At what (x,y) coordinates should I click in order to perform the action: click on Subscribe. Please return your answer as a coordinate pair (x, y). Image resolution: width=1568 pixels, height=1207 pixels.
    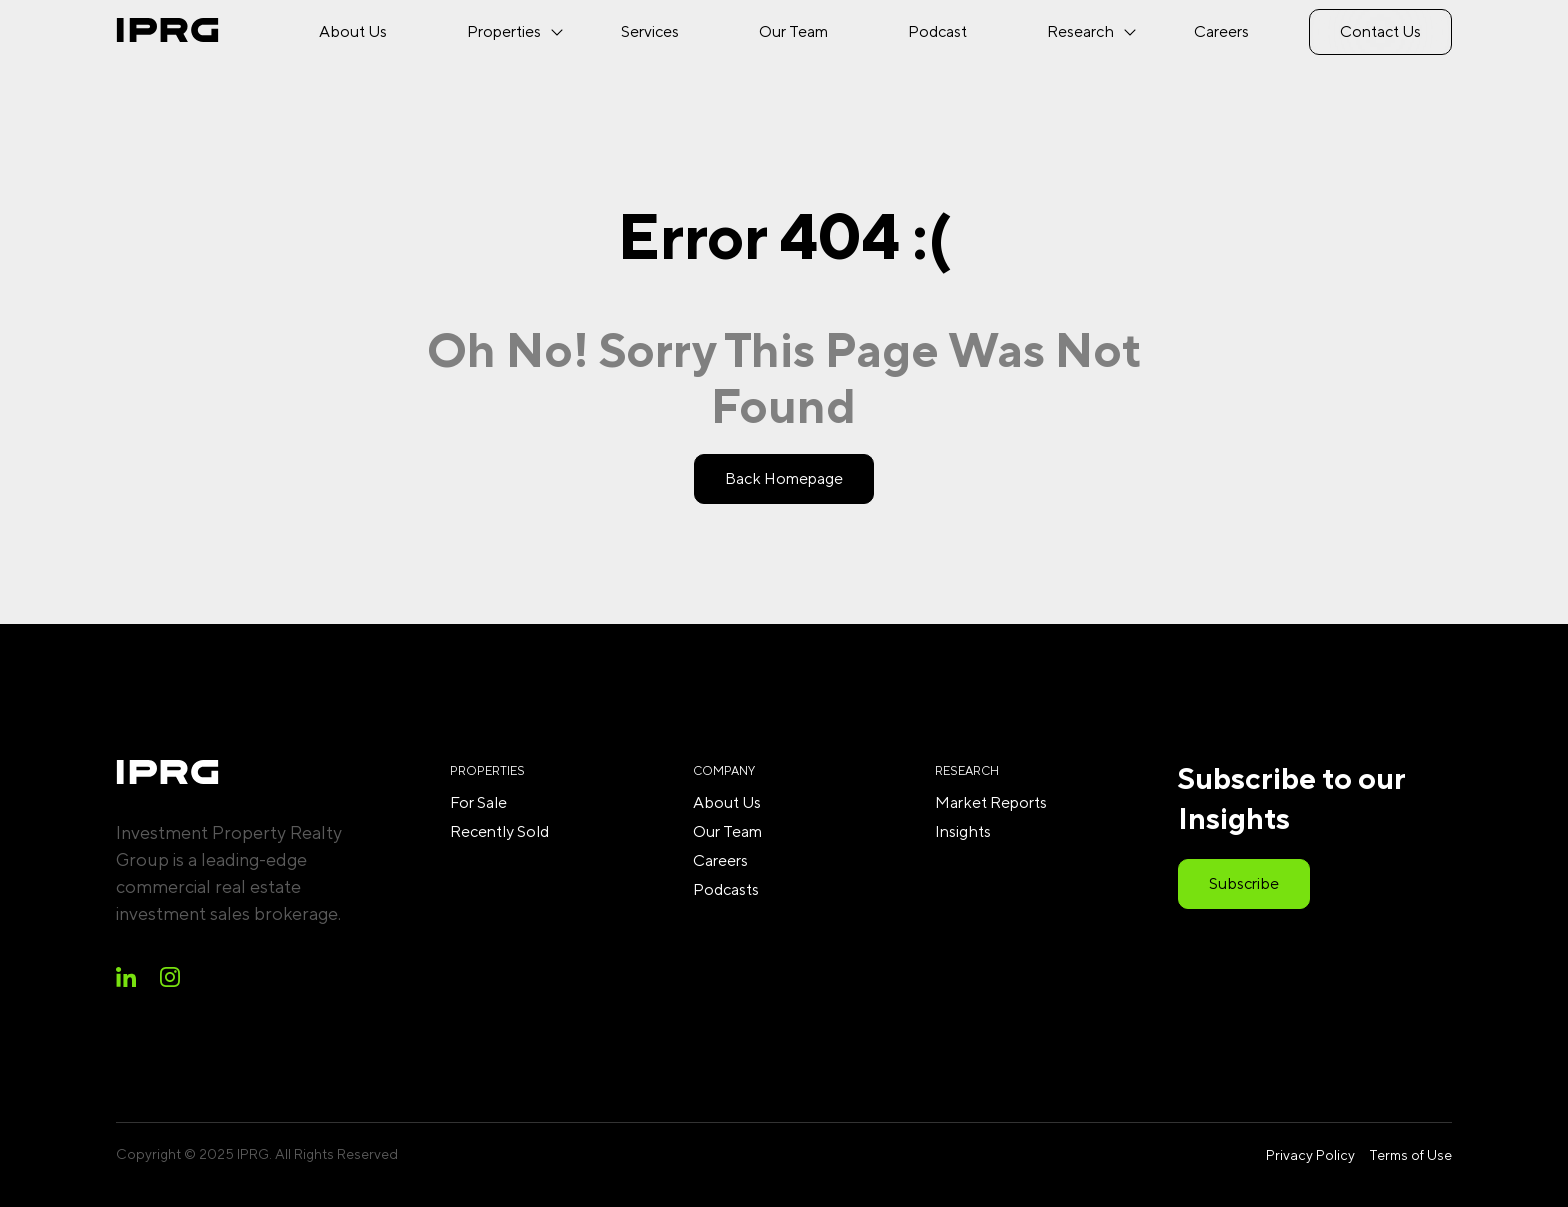
    Looking at the image, I should click on (1244, 883).